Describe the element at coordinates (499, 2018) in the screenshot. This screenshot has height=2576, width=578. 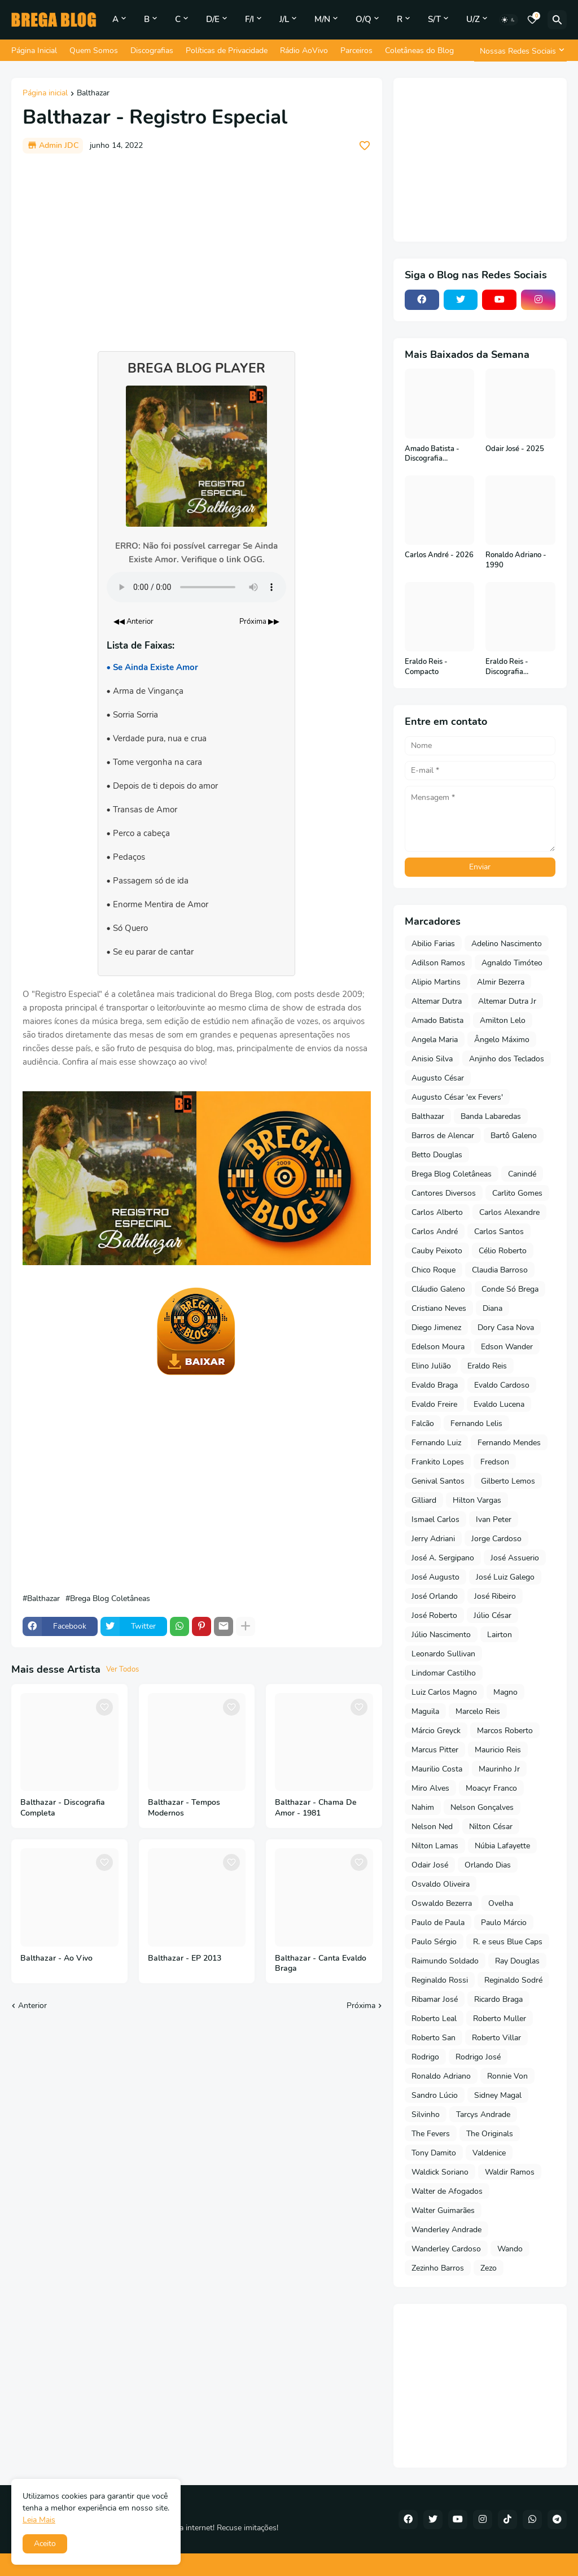
I see `Roberto Muller` at that location.